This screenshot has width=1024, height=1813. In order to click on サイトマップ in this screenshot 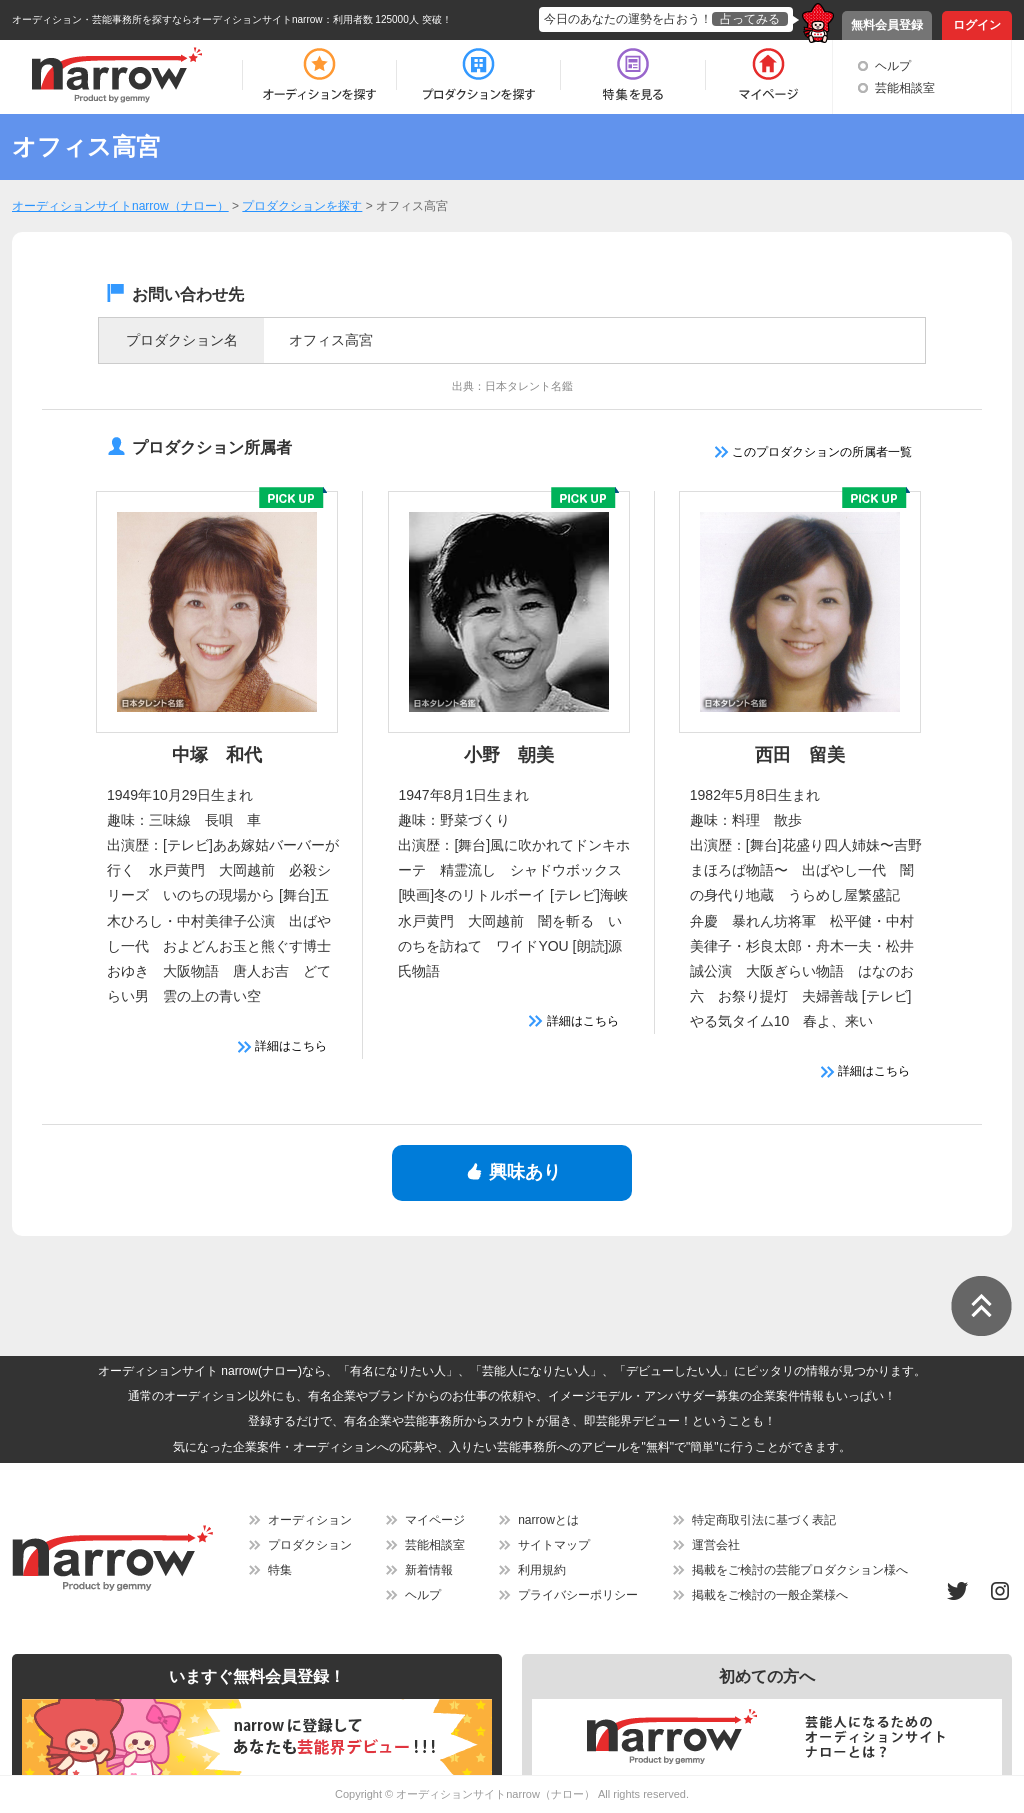, I will do `click(554, 1545)`.